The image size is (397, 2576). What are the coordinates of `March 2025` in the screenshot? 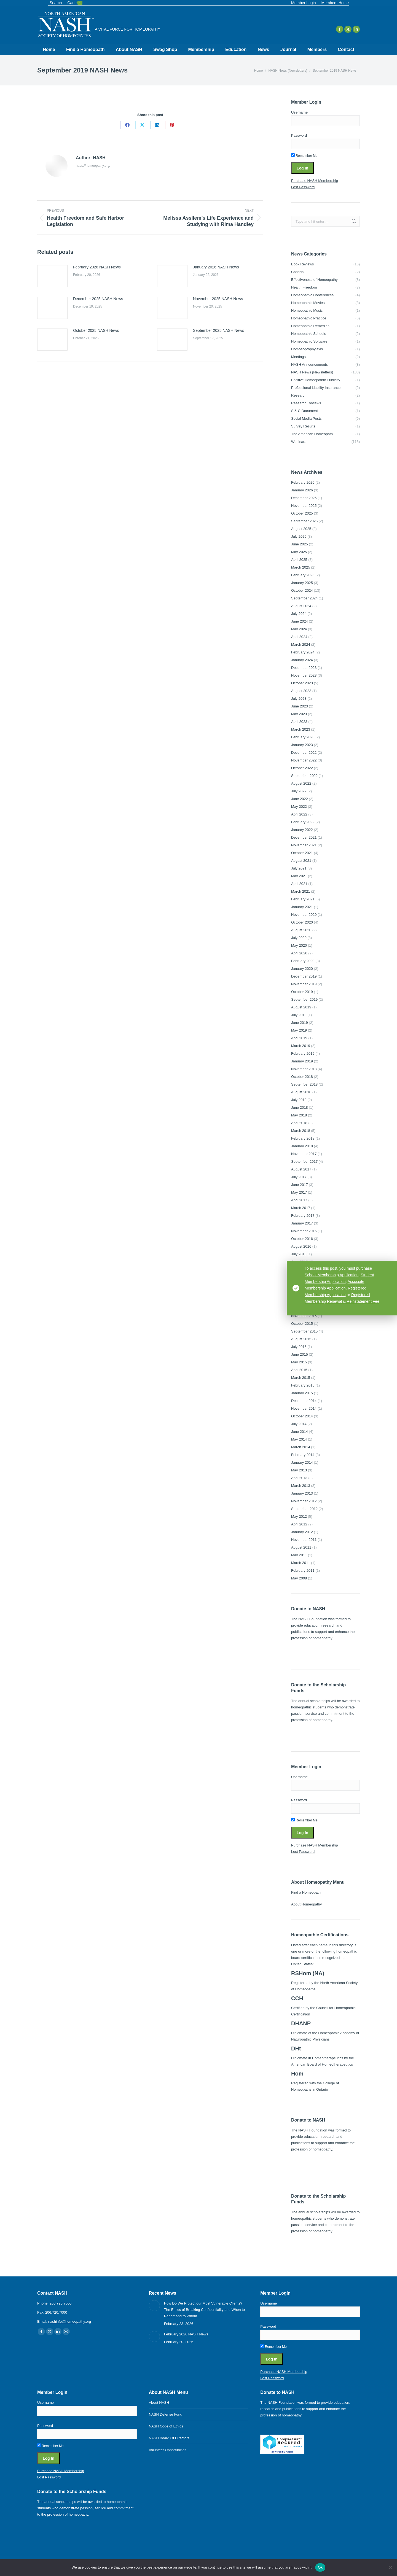 It's located at (300, 567).